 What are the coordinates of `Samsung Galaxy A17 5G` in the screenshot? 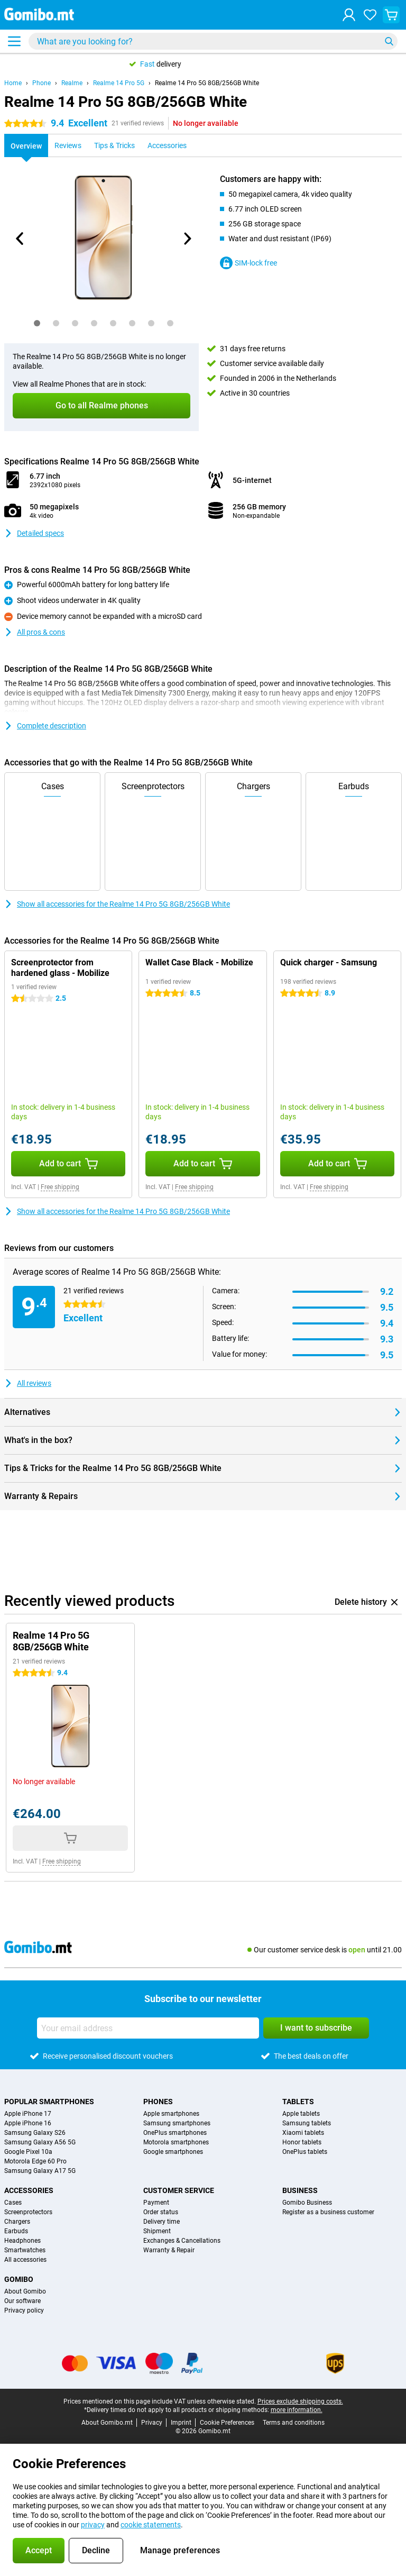 It's located at (40, 2171).